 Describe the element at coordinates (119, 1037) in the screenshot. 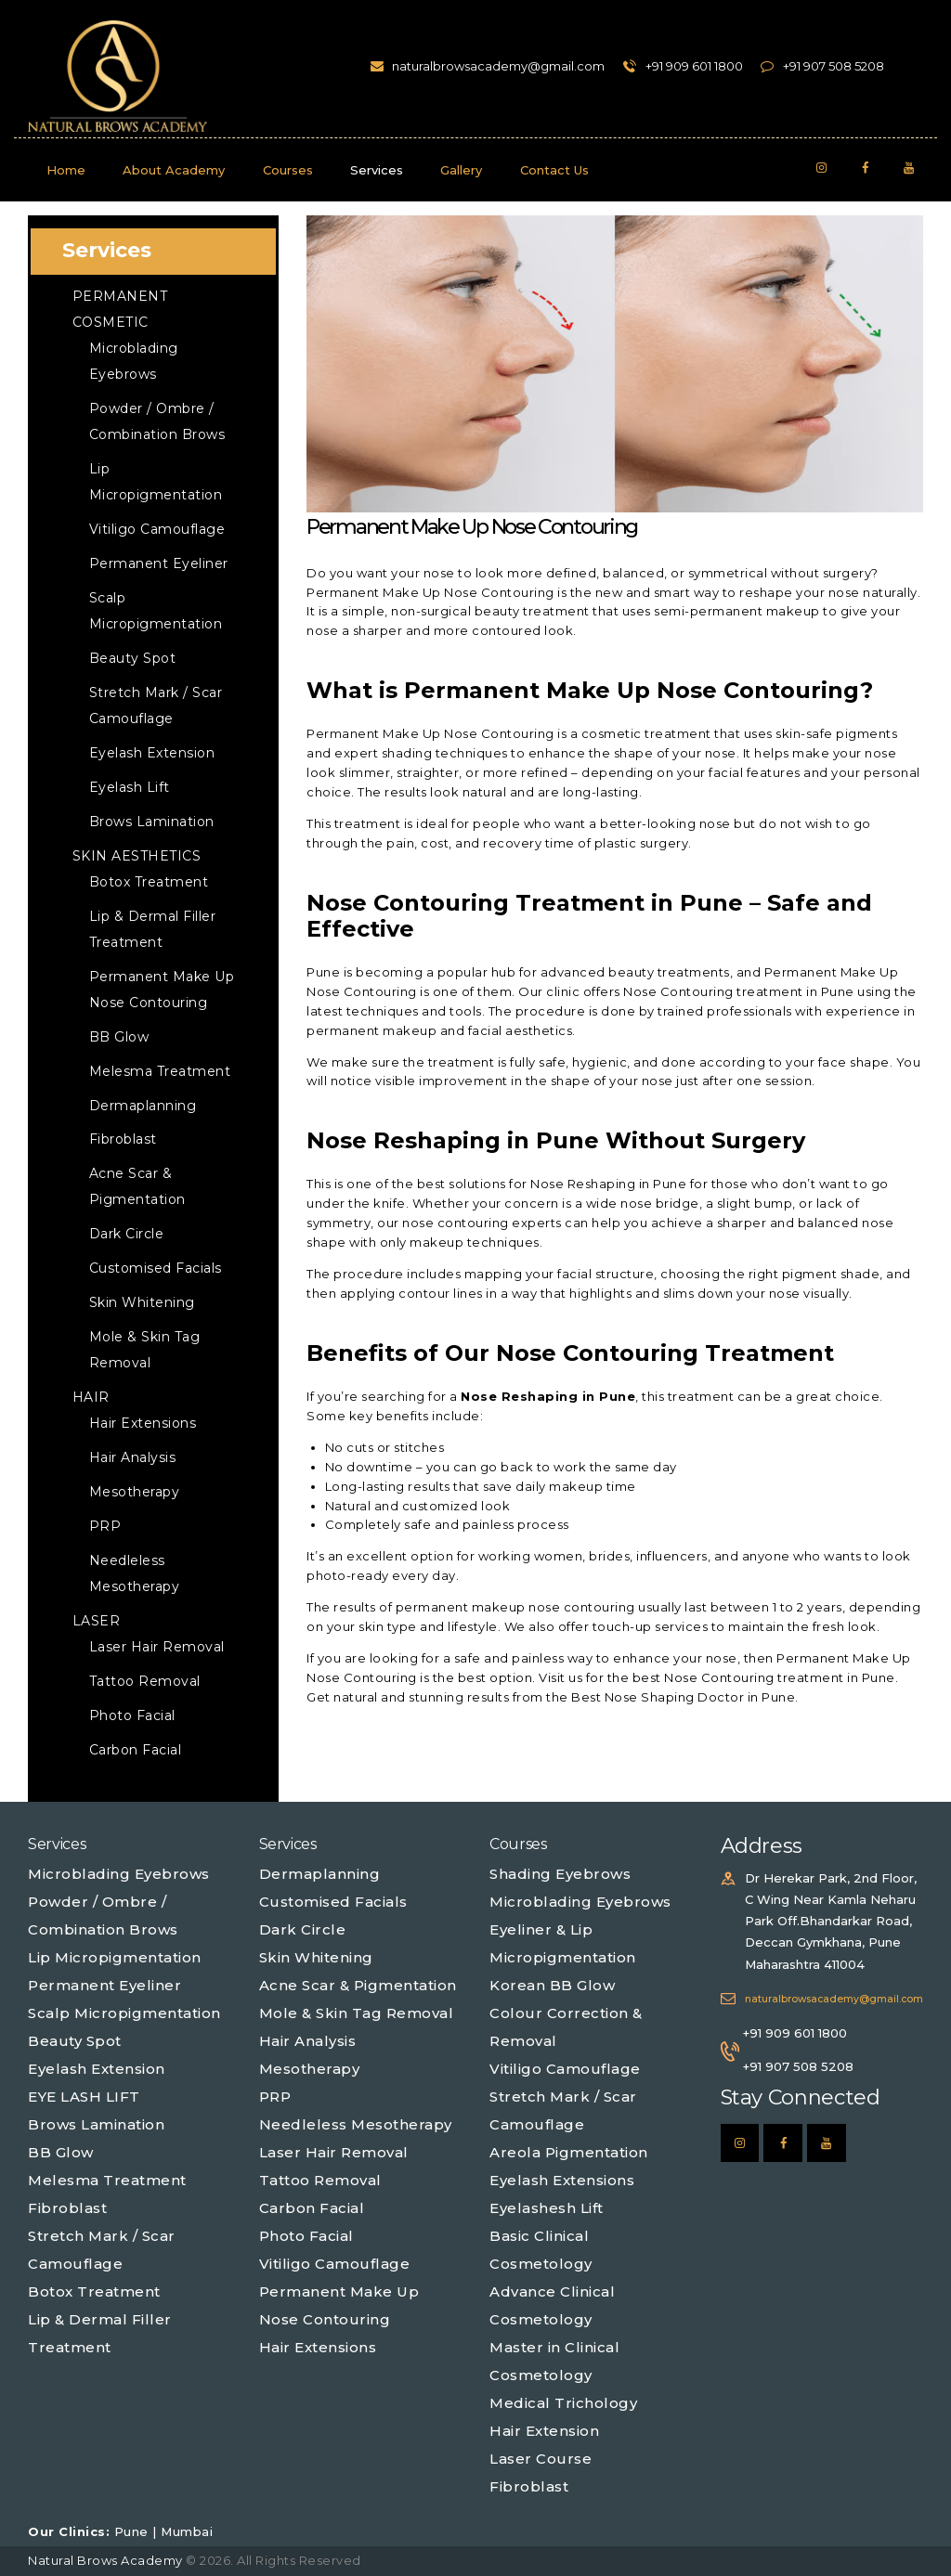

I see `BB Glow` at that location.